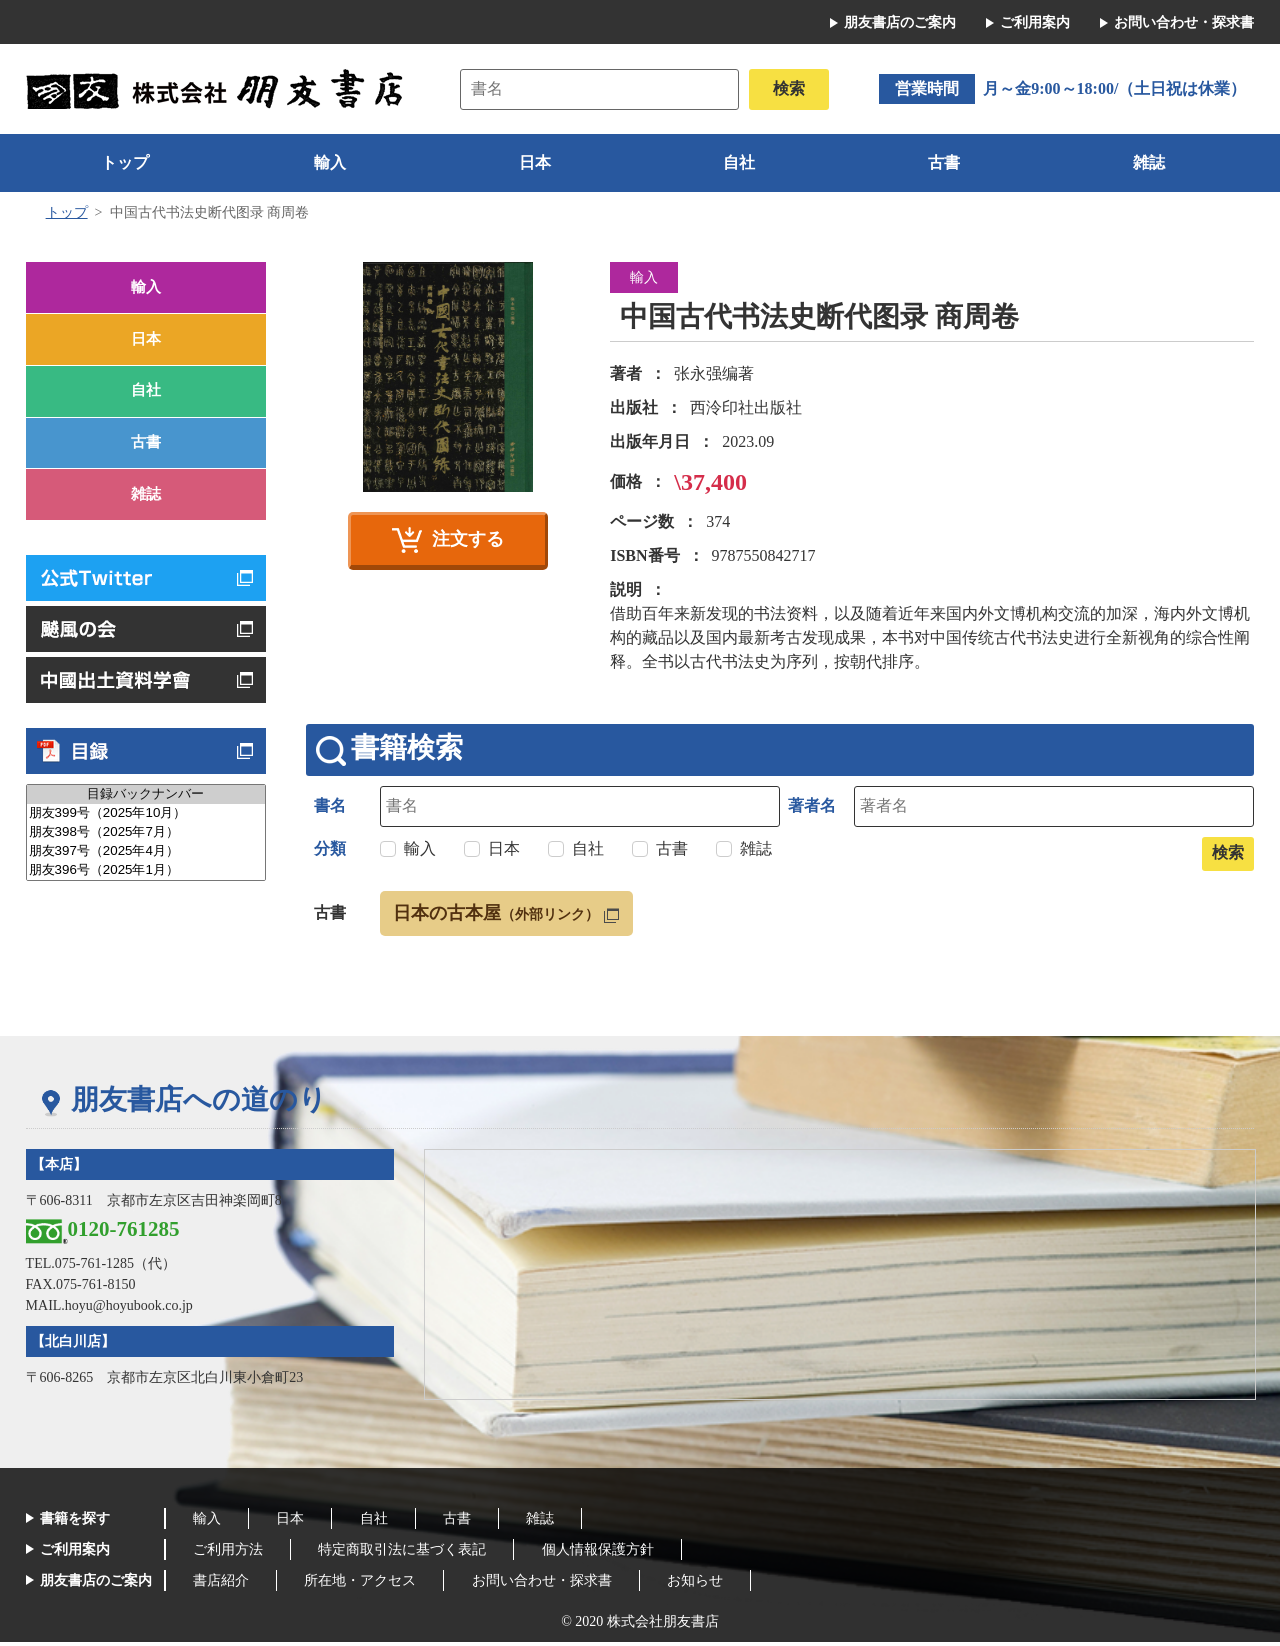 This screenshot has width=1280, height=1646. Describe the element at coordinates (224, 1584) in the screenshot. I see `書店紹介` at that location.